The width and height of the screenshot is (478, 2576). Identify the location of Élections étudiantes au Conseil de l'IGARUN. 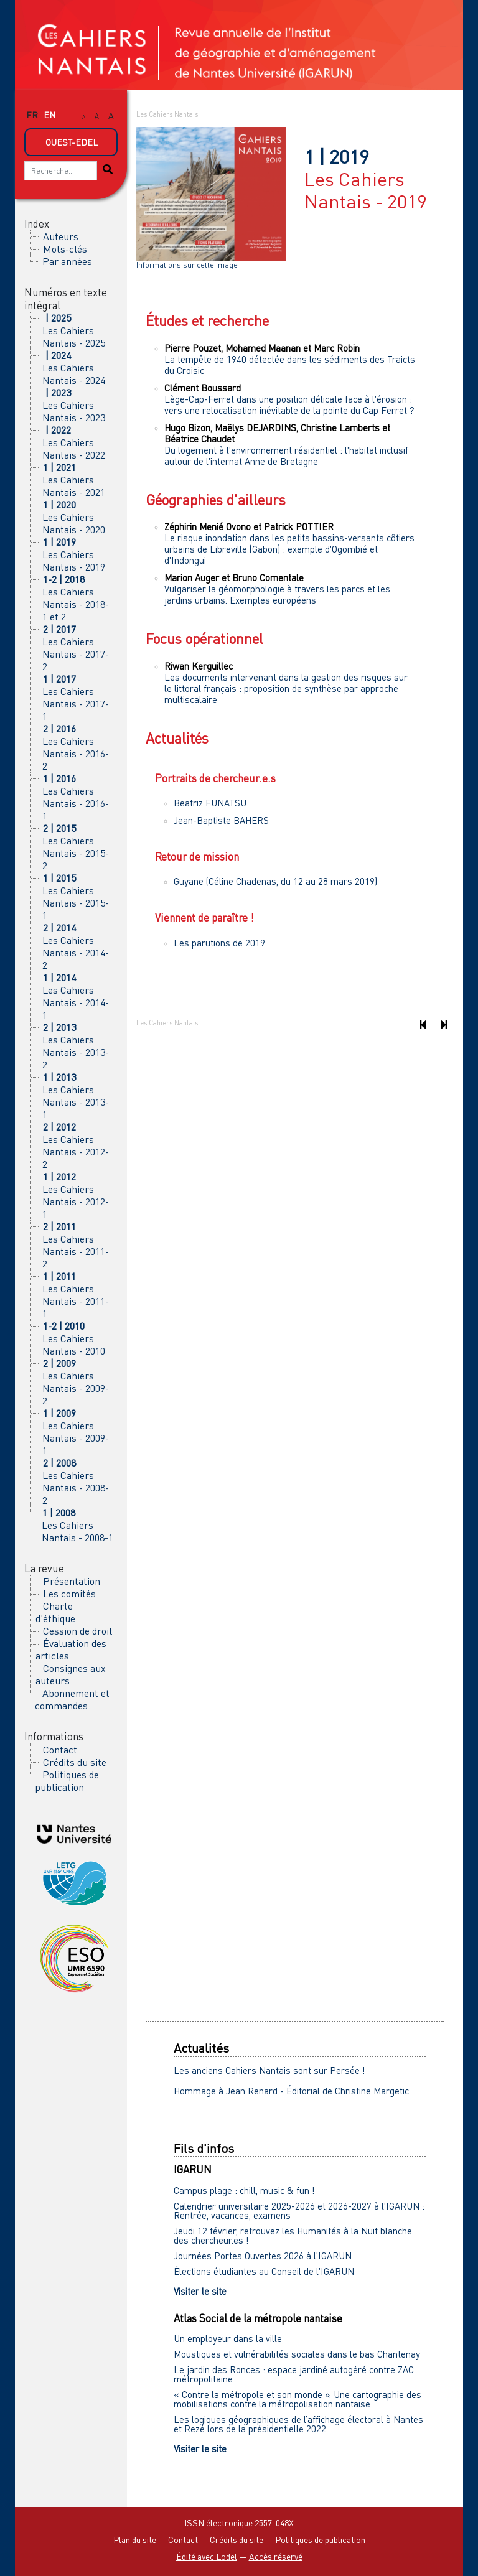
(264, 2271).